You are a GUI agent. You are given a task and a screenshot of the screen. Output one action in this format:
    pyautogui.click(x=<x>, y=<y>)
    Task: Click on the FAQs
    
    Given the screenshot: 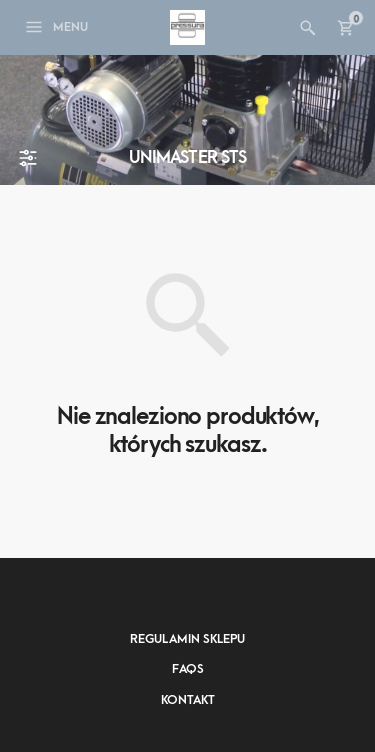 What is the action you would take?
    pyautogui.click(x=188, y=669)
    